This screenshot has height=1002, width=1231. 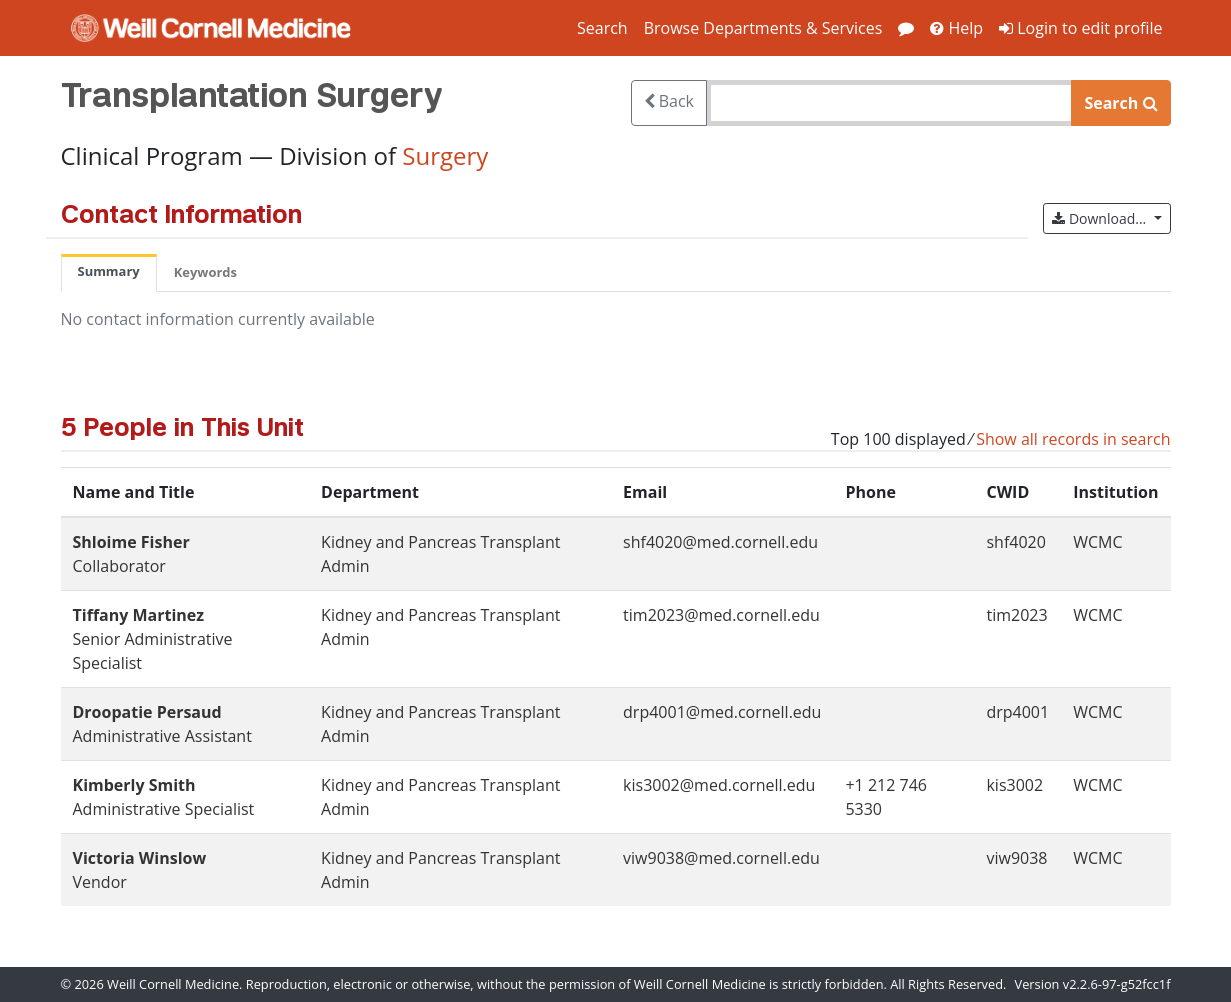 What do you see at coordinates (763, 28) in the screenshot?
I see `Browse Departments & Services` at bounding box center [763, 28].